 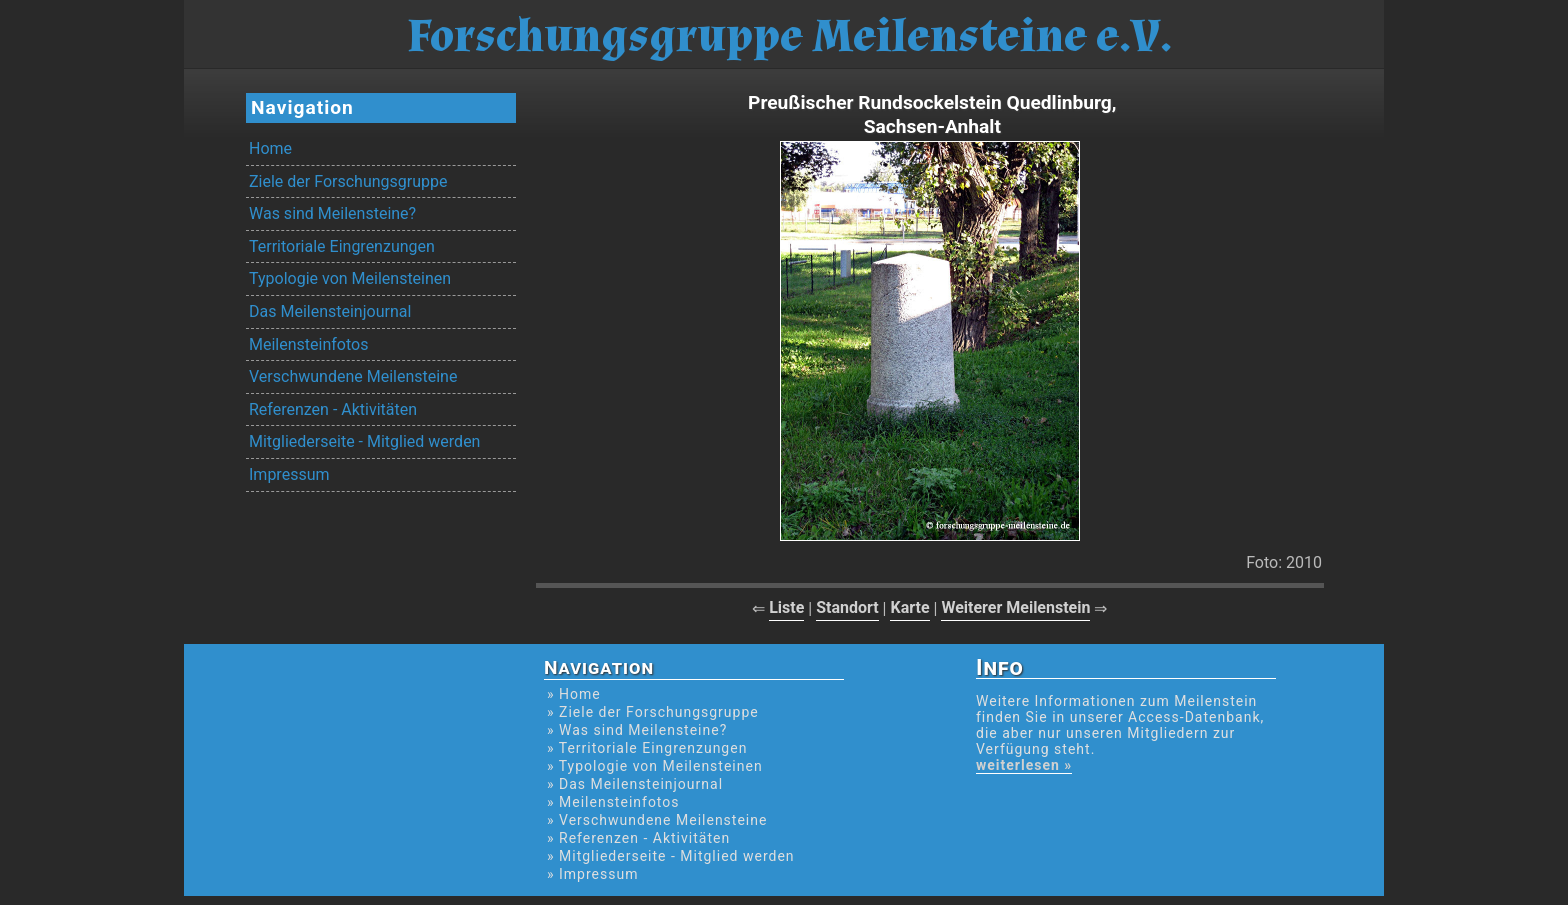 I want to click on Impressum, so click(x=289, y=474).